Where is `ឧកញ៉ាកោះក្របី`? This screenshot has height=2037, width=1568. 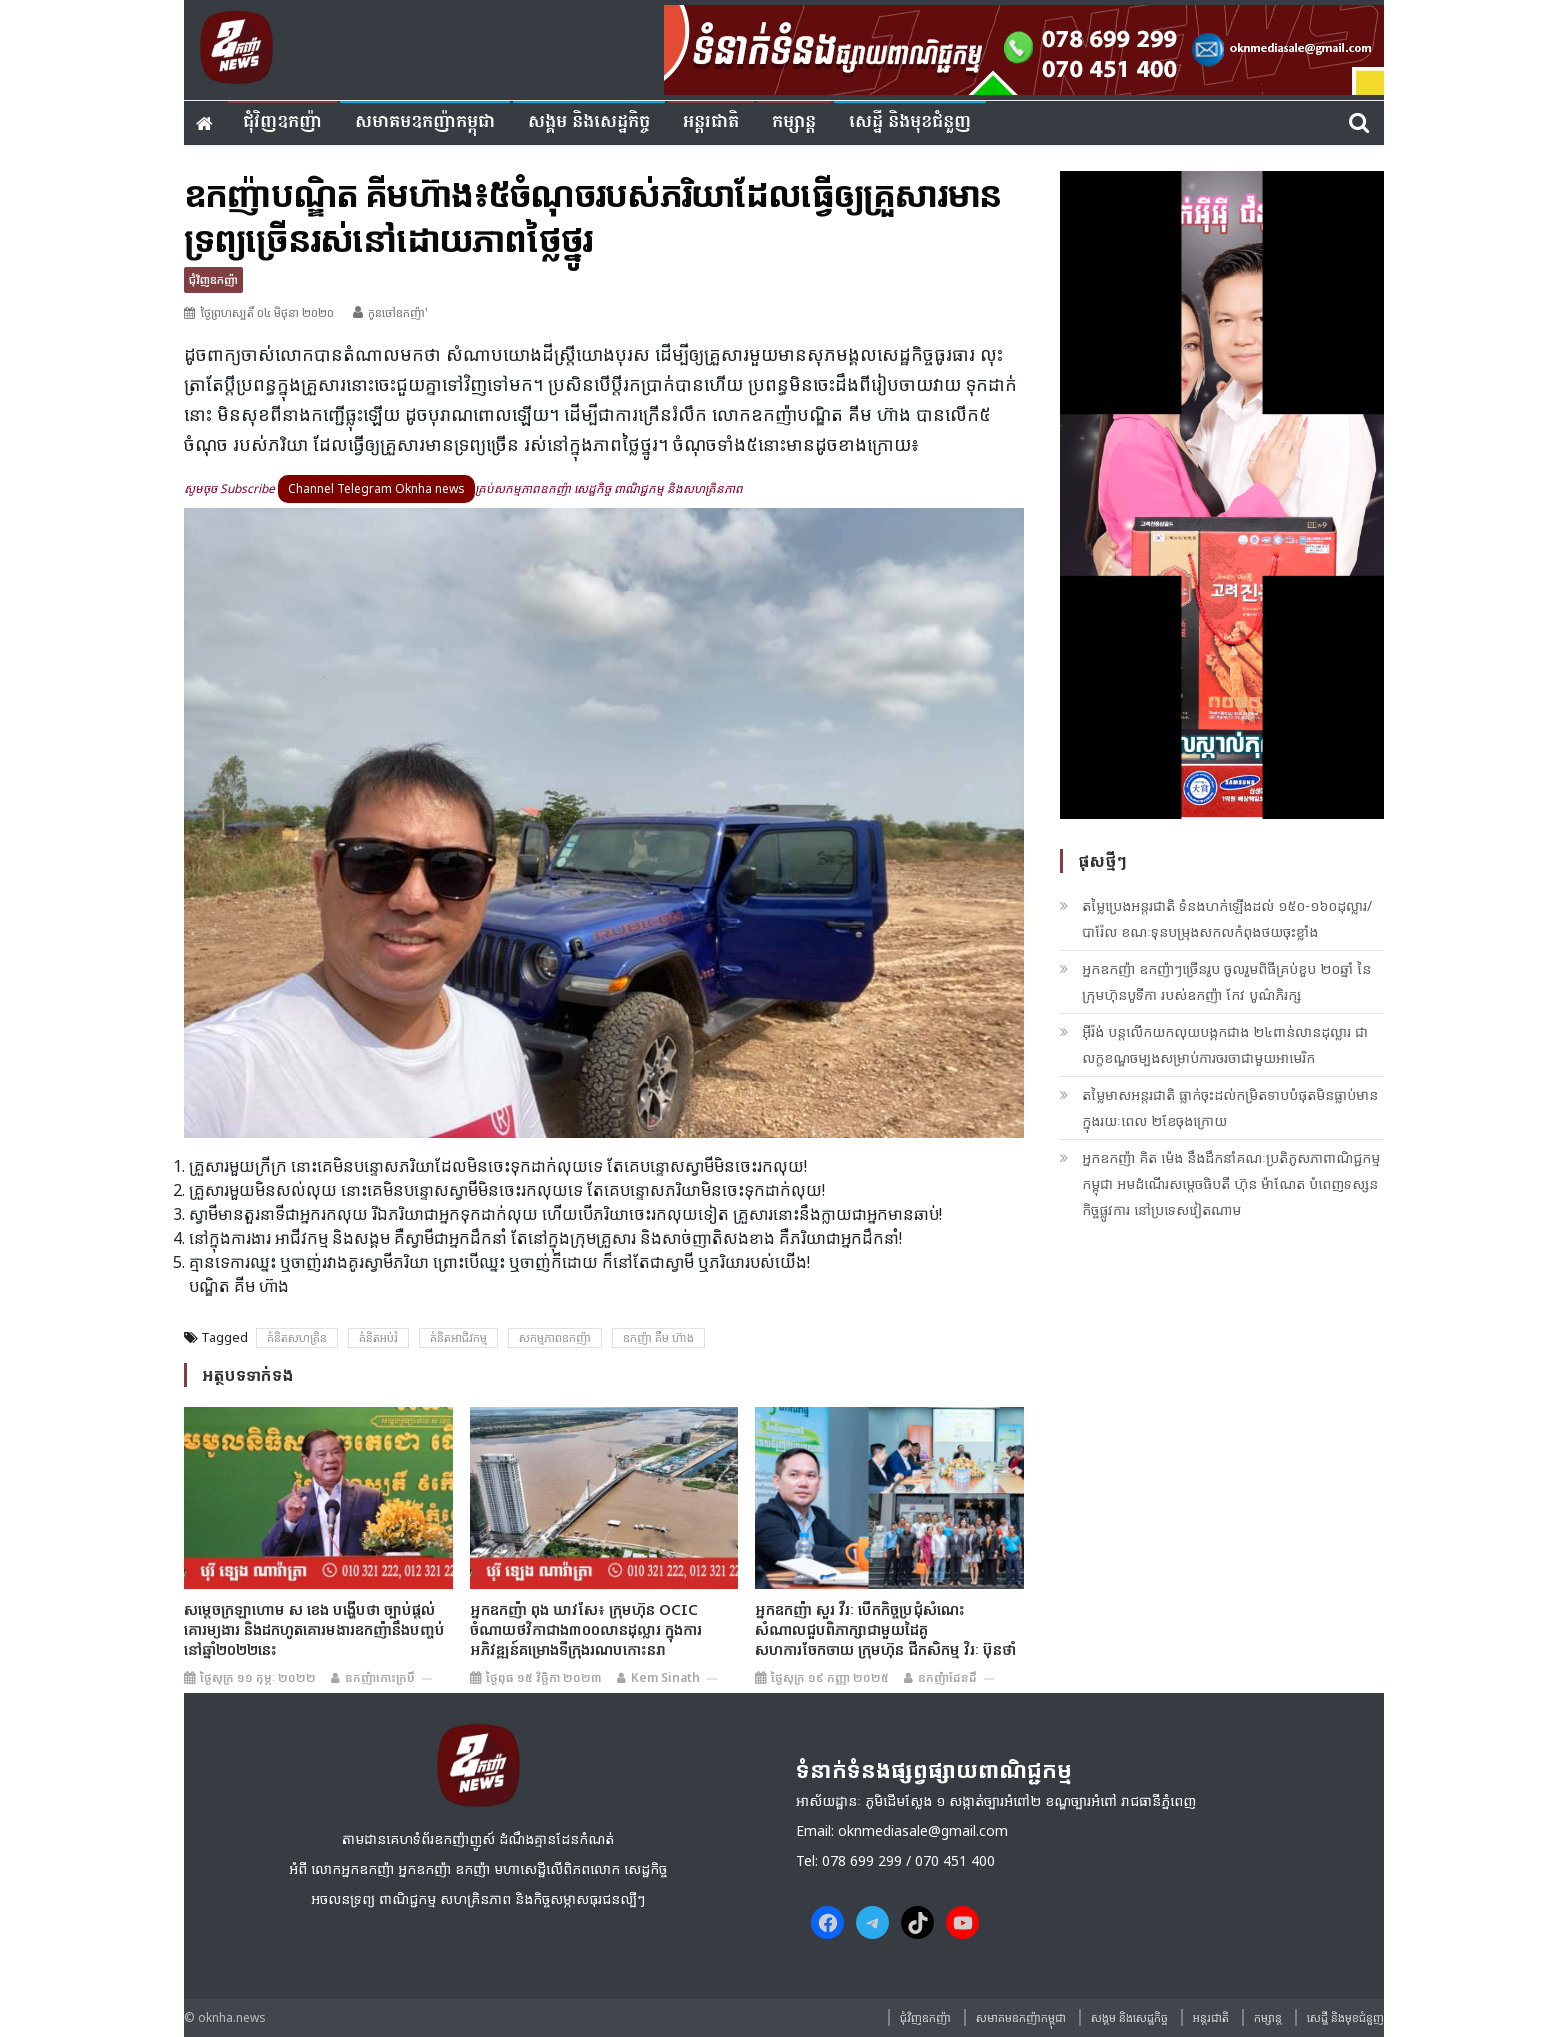 ឧកញ៉ាកោះក្របី is located at coordinates (380, 1677).